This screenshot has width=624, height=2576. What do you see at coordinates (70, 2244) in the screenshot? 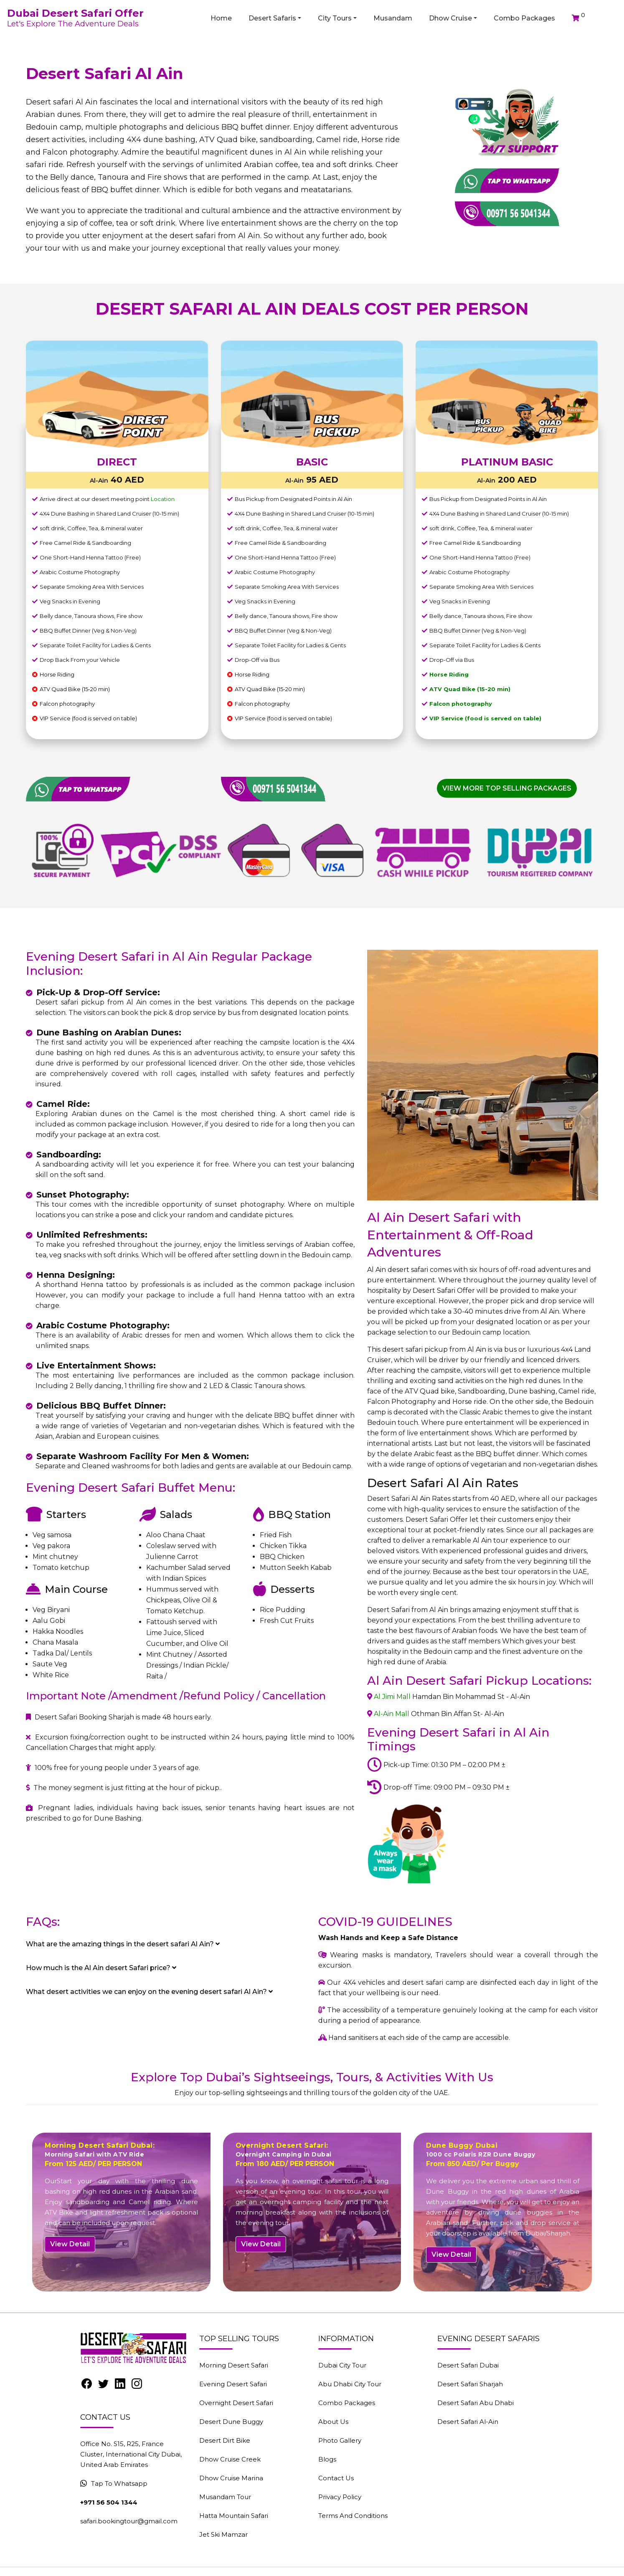
I see `View Detail` at bounding box center [70, 2244].